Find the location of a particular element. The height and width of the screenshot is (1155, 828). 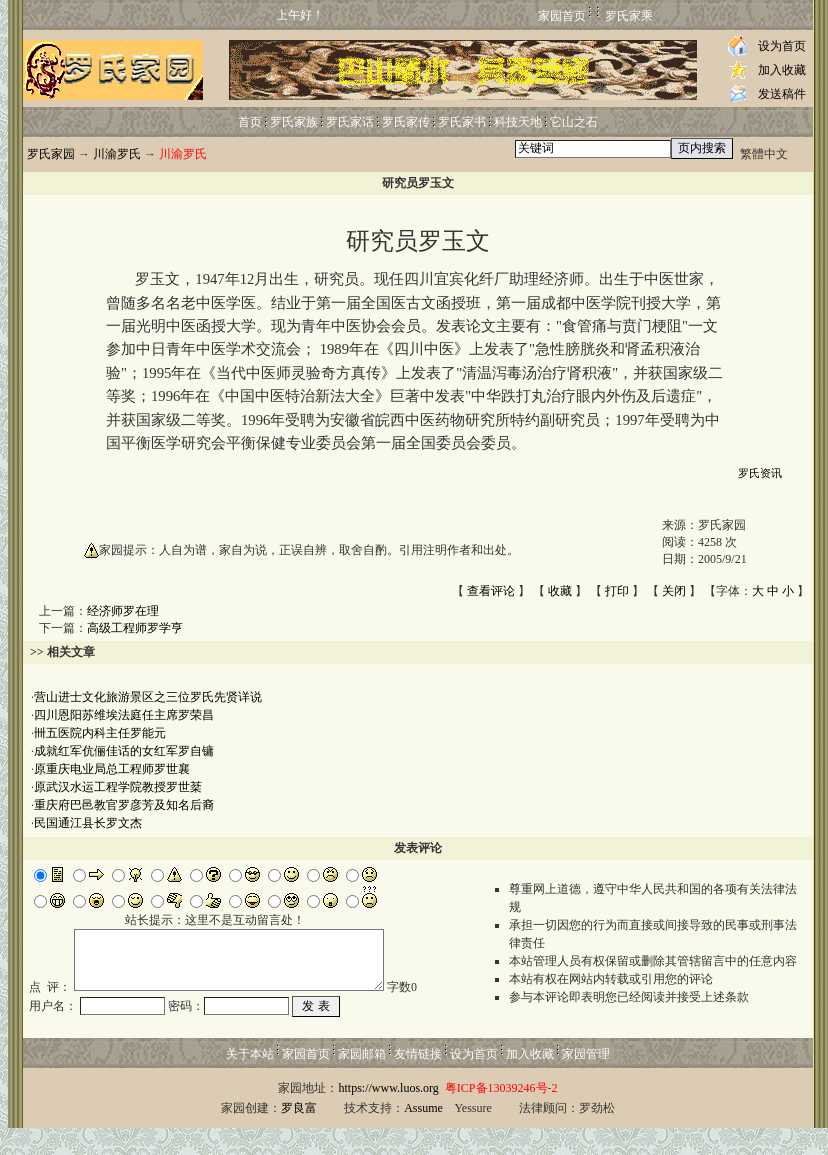

罗氏家族 is located at coordinates (294, 122).